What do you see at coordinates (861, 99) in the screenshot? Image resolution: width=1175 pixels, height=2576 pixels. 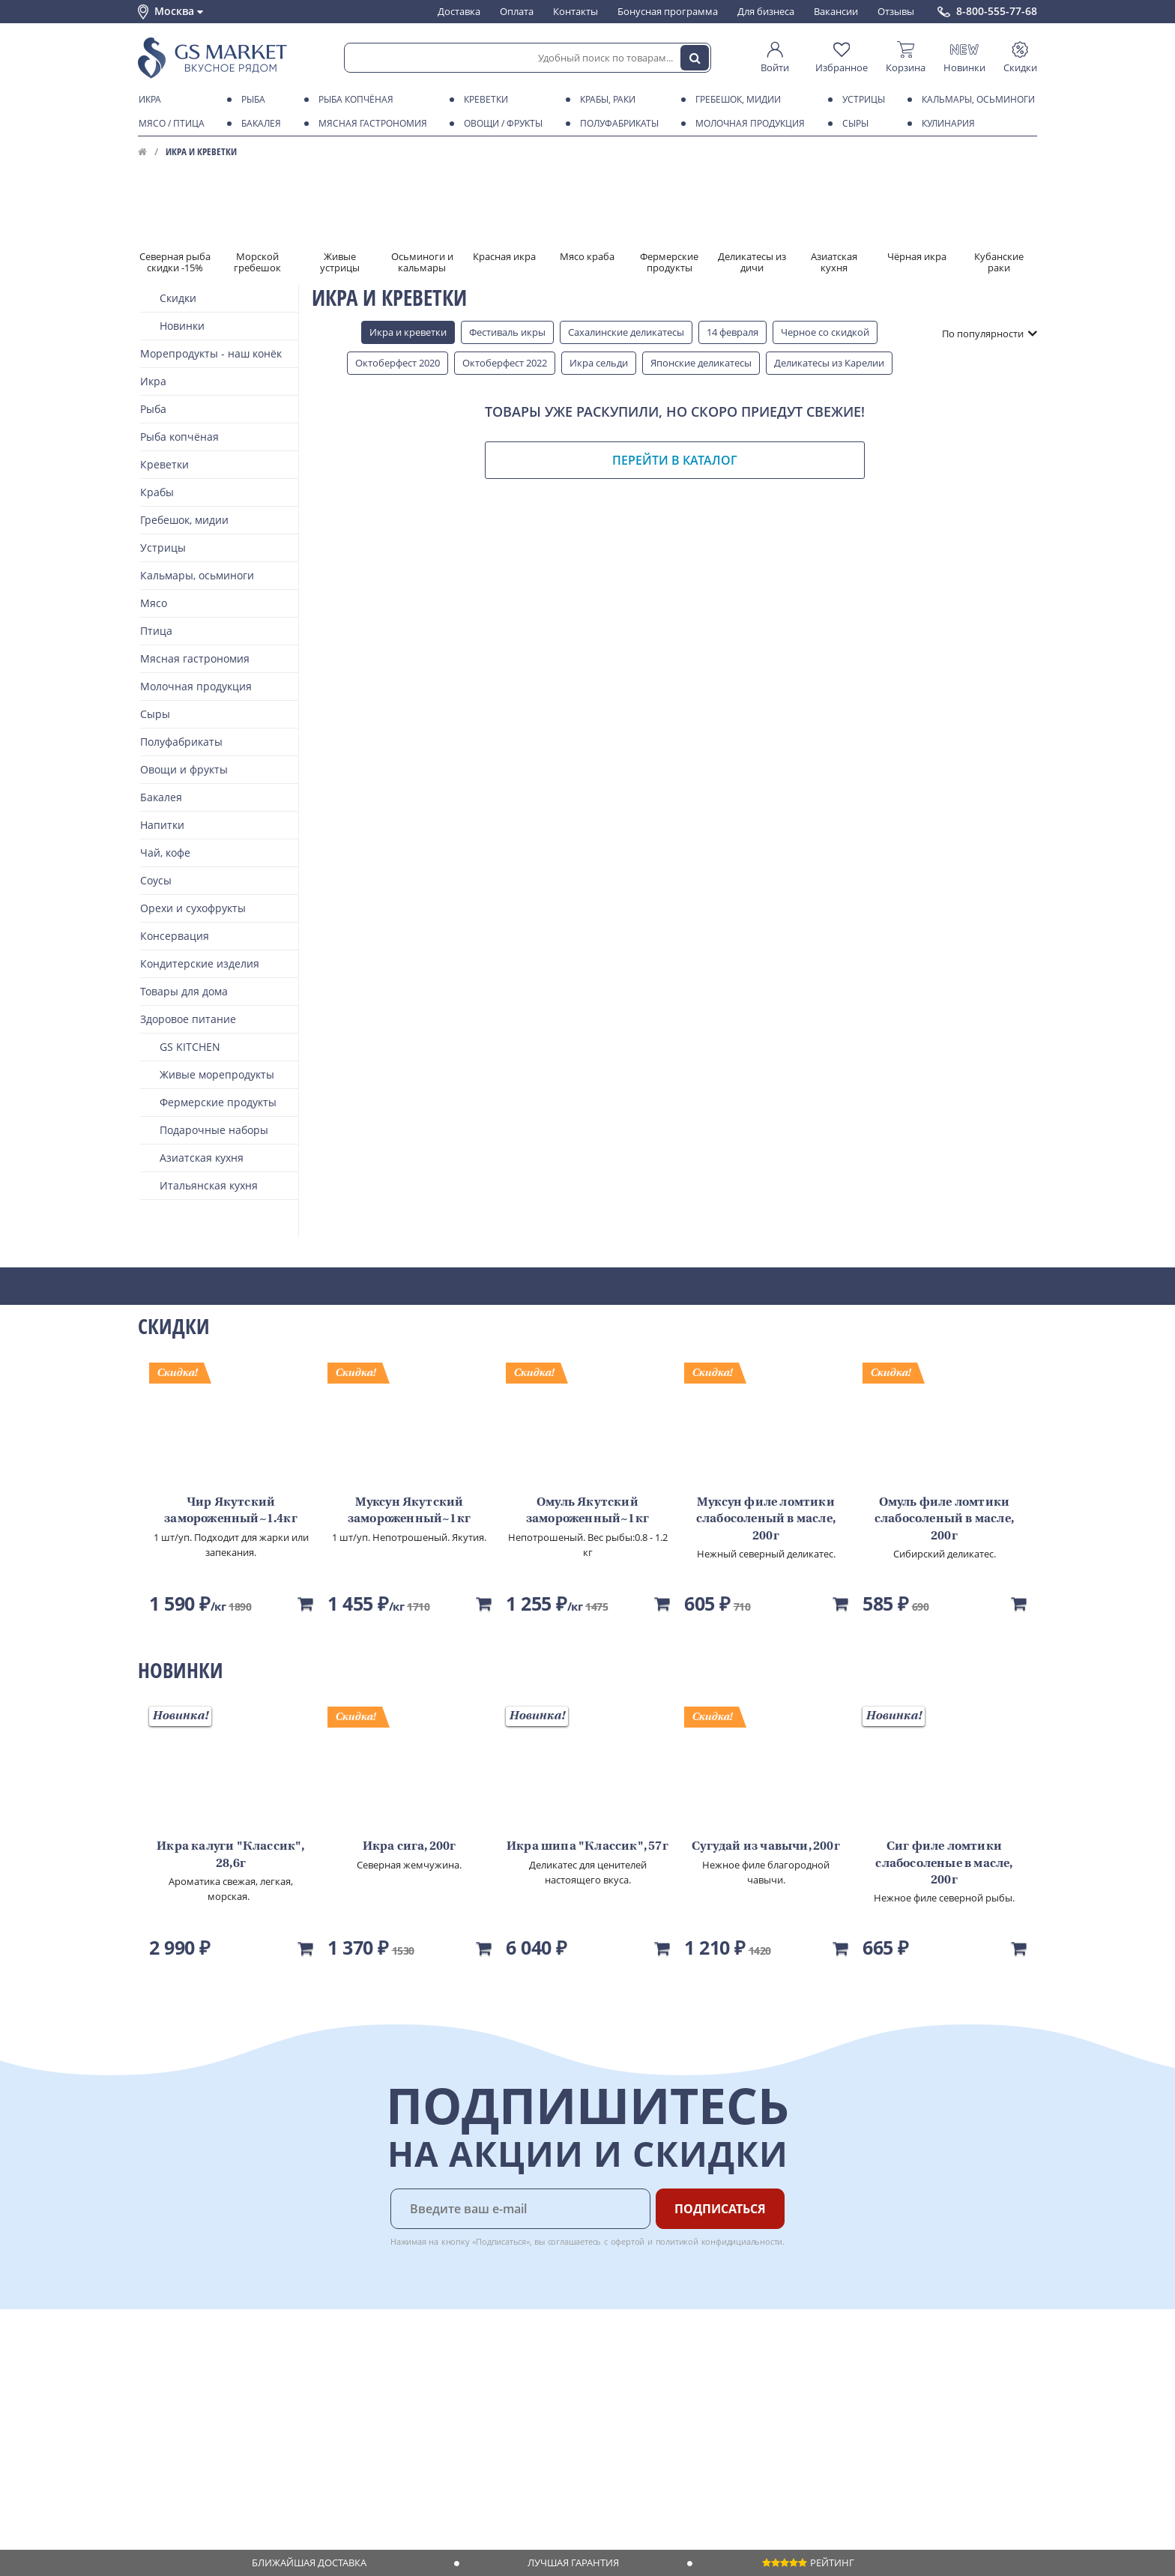 I see `Устрицы` at bounding box center [861, 99].